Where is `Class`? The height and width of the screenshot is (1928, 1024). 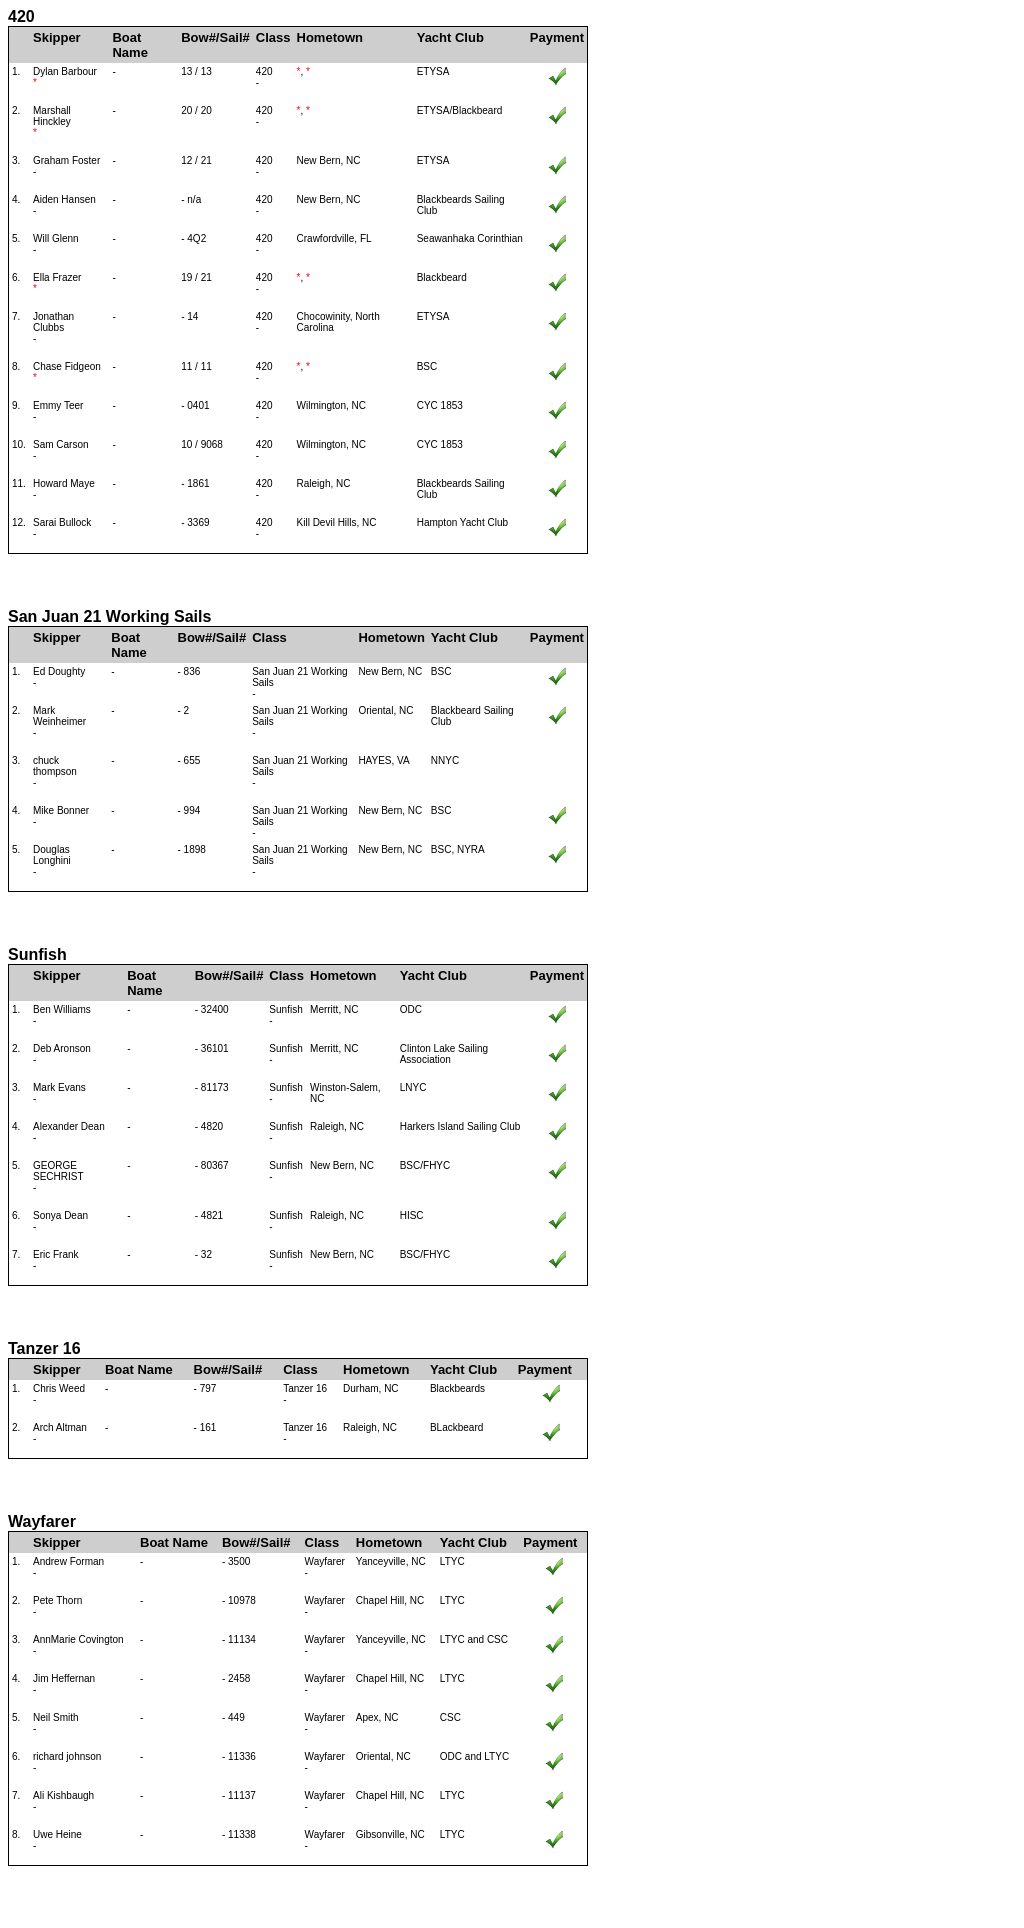
Class is located at coordinates (273, 37).